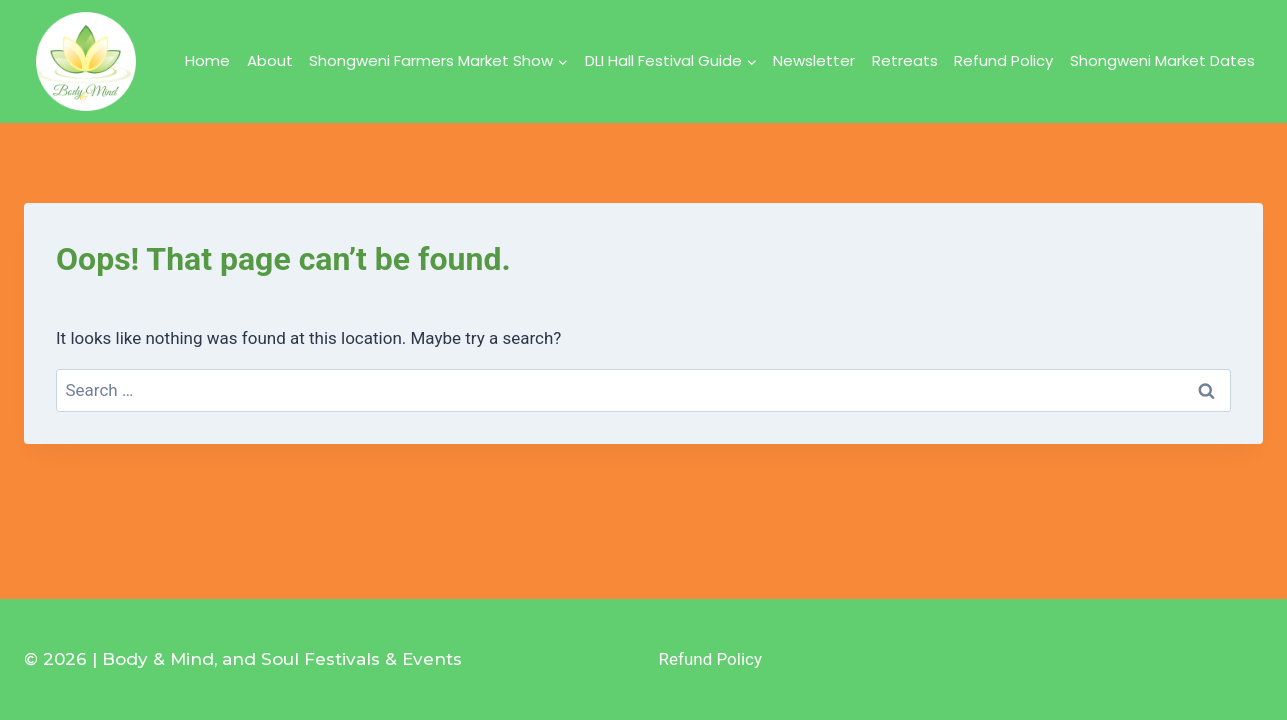 This screenshot has width=1287, height=720. I want to click on Home, so click(207, 60).